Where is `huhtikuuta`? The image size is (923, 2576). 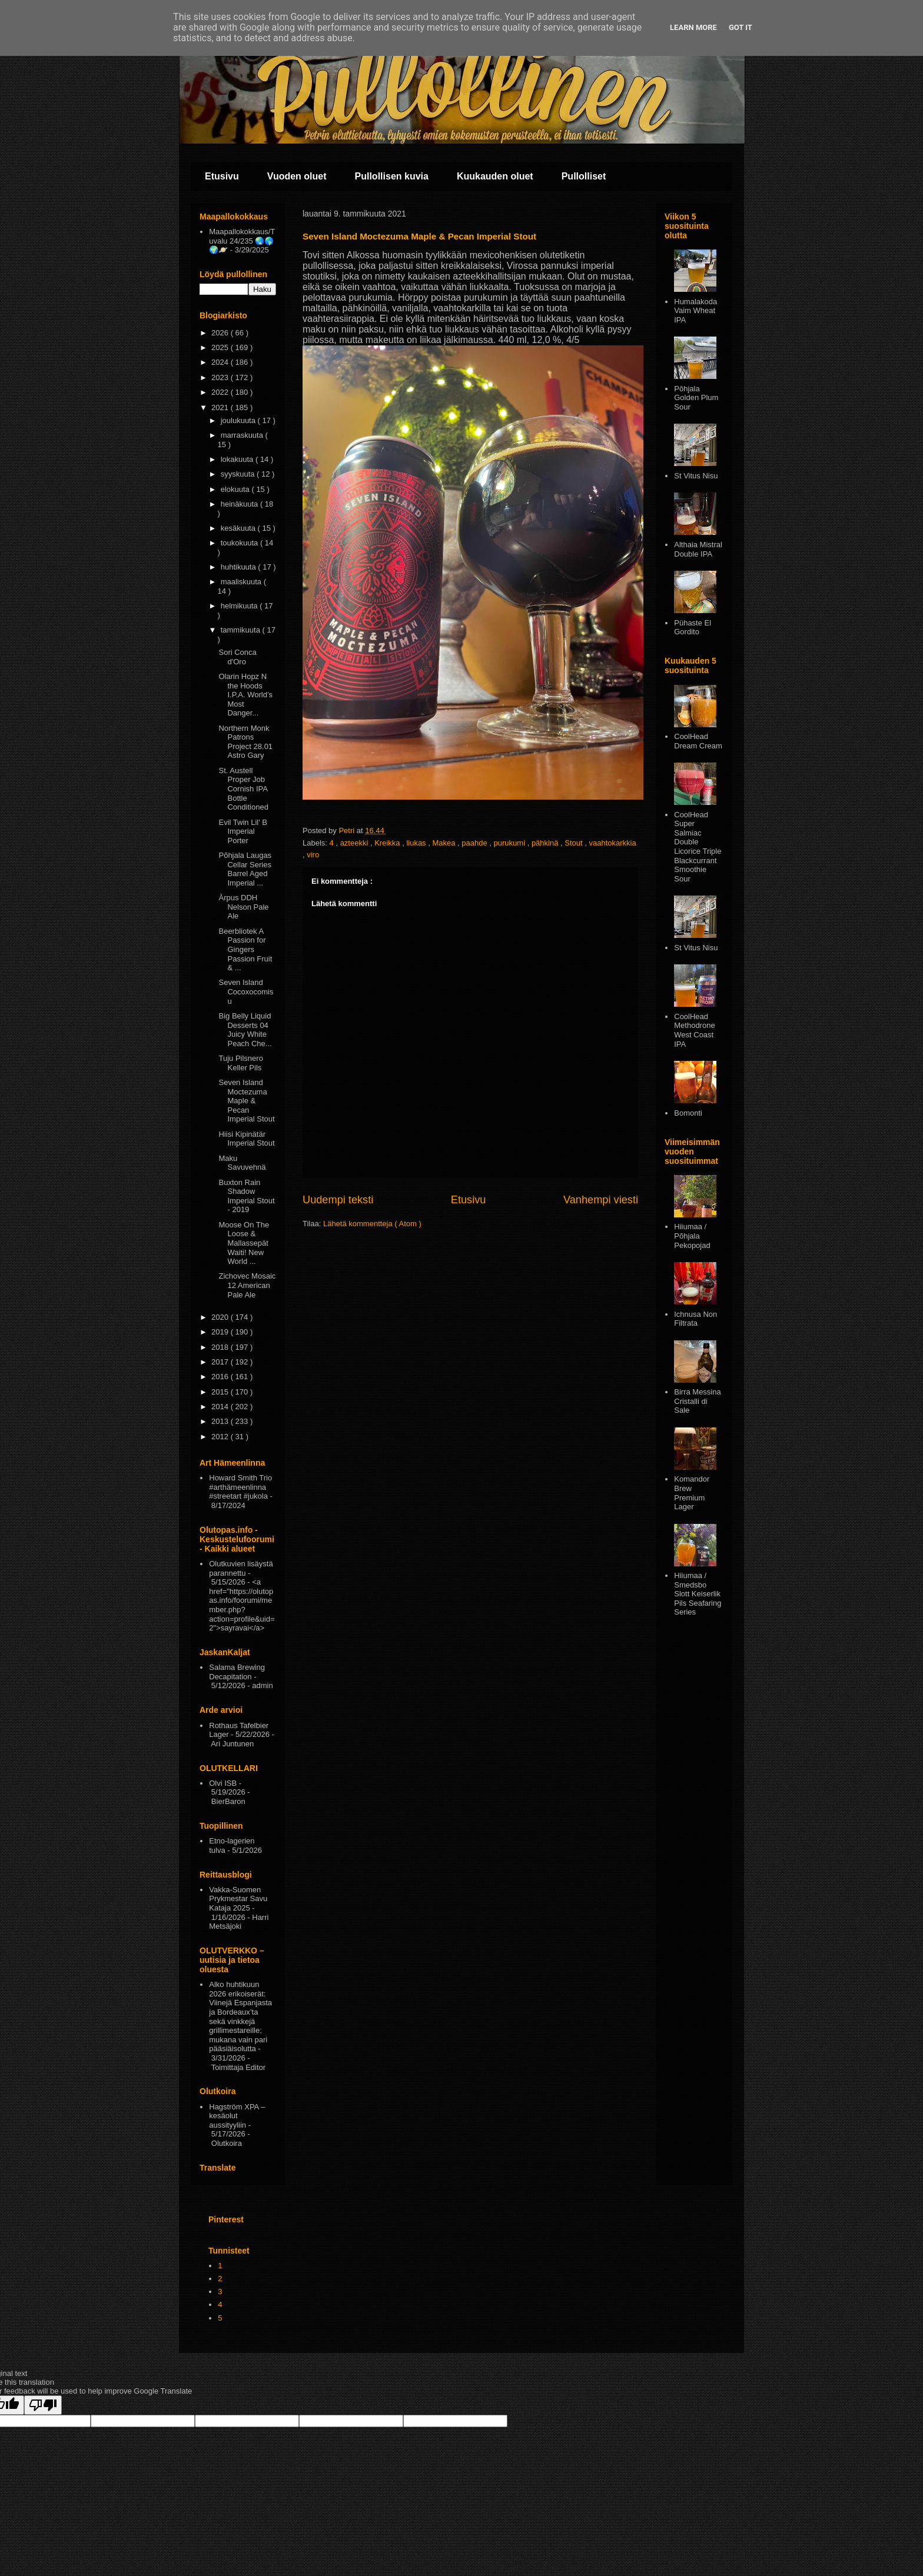 huhtikuuta is located at coordinates (239, 567).